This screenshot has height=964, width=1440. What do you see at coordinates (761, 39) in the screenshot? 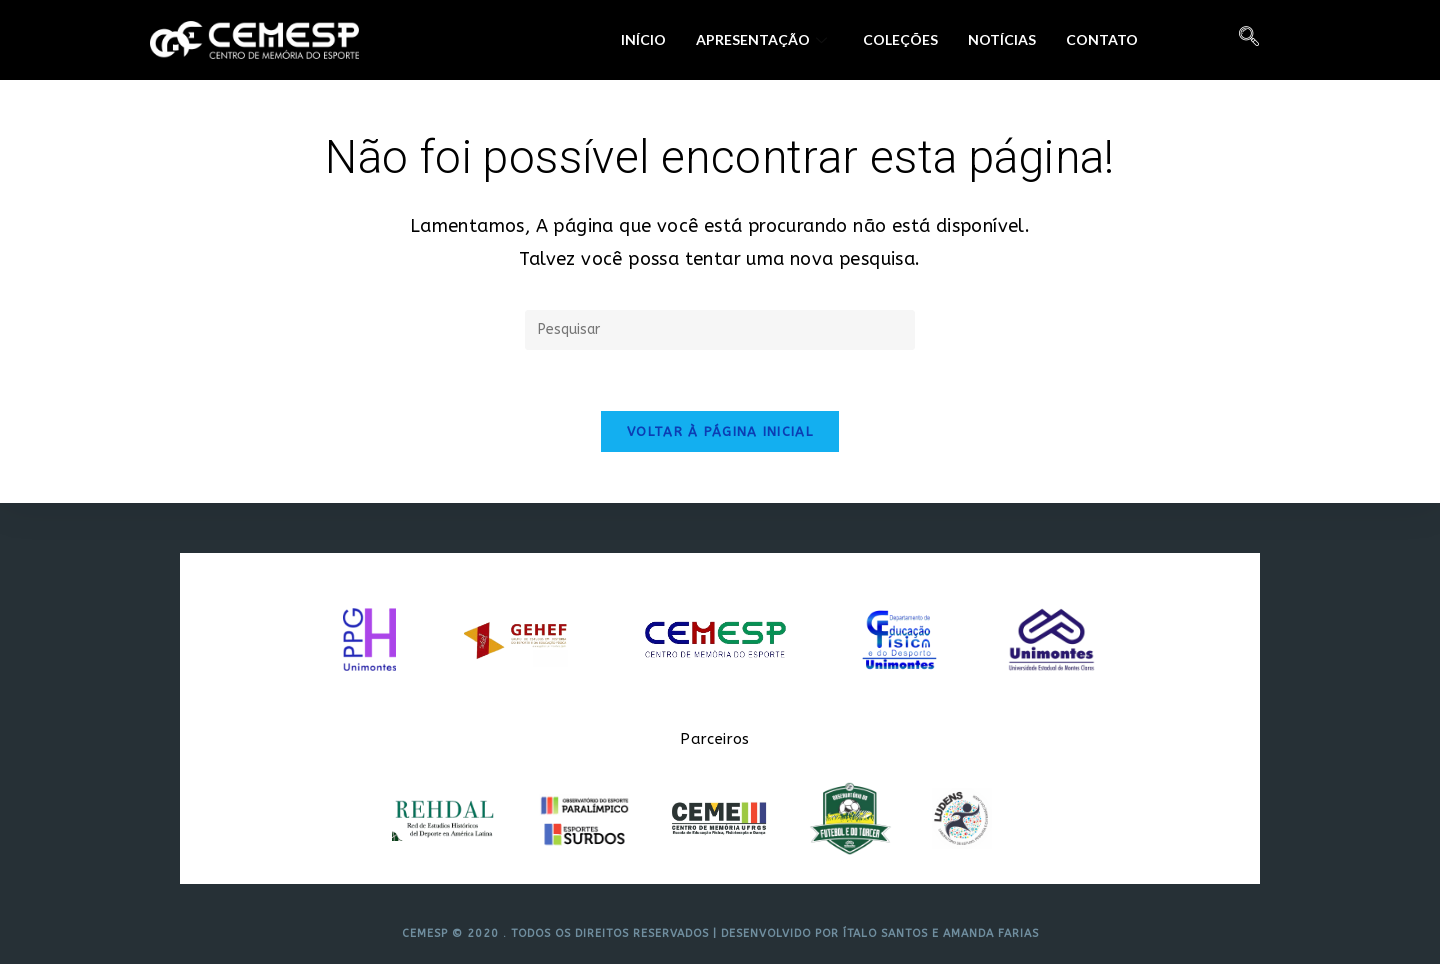
I see `Apresentação` at bounding box center [761, 39].